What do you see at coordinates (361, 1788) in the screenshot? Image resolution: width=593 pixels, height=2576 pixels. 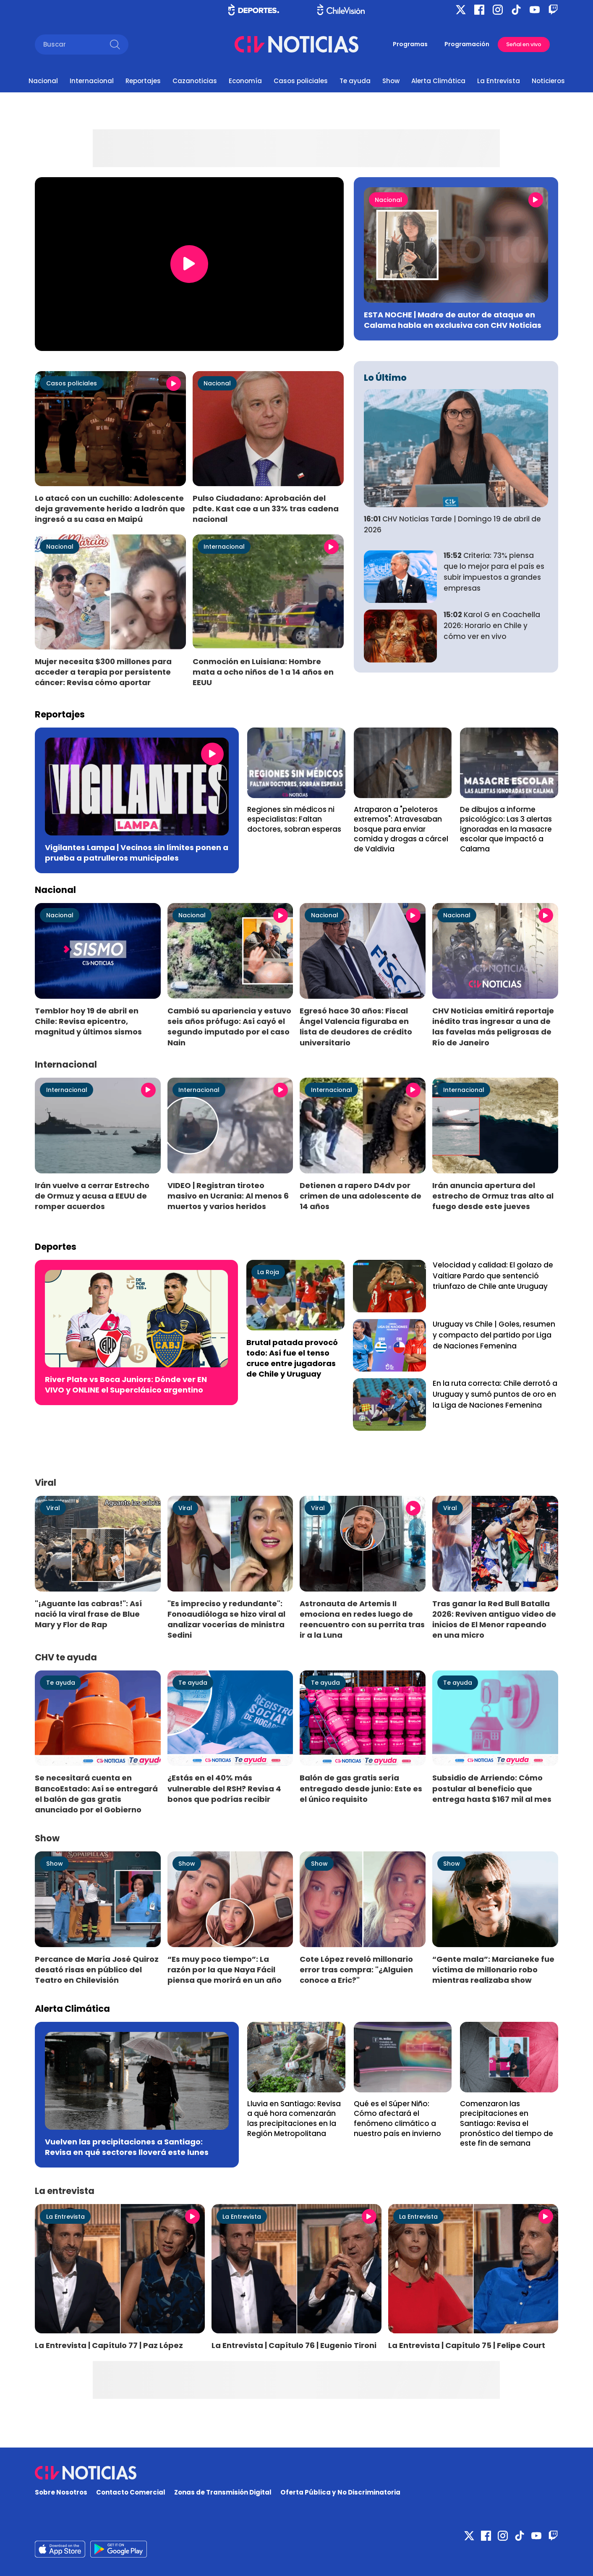 I see `Balón de gas gratis sería entregado desde junio: Este es el único requisito` at bounding box center [361, 1788].